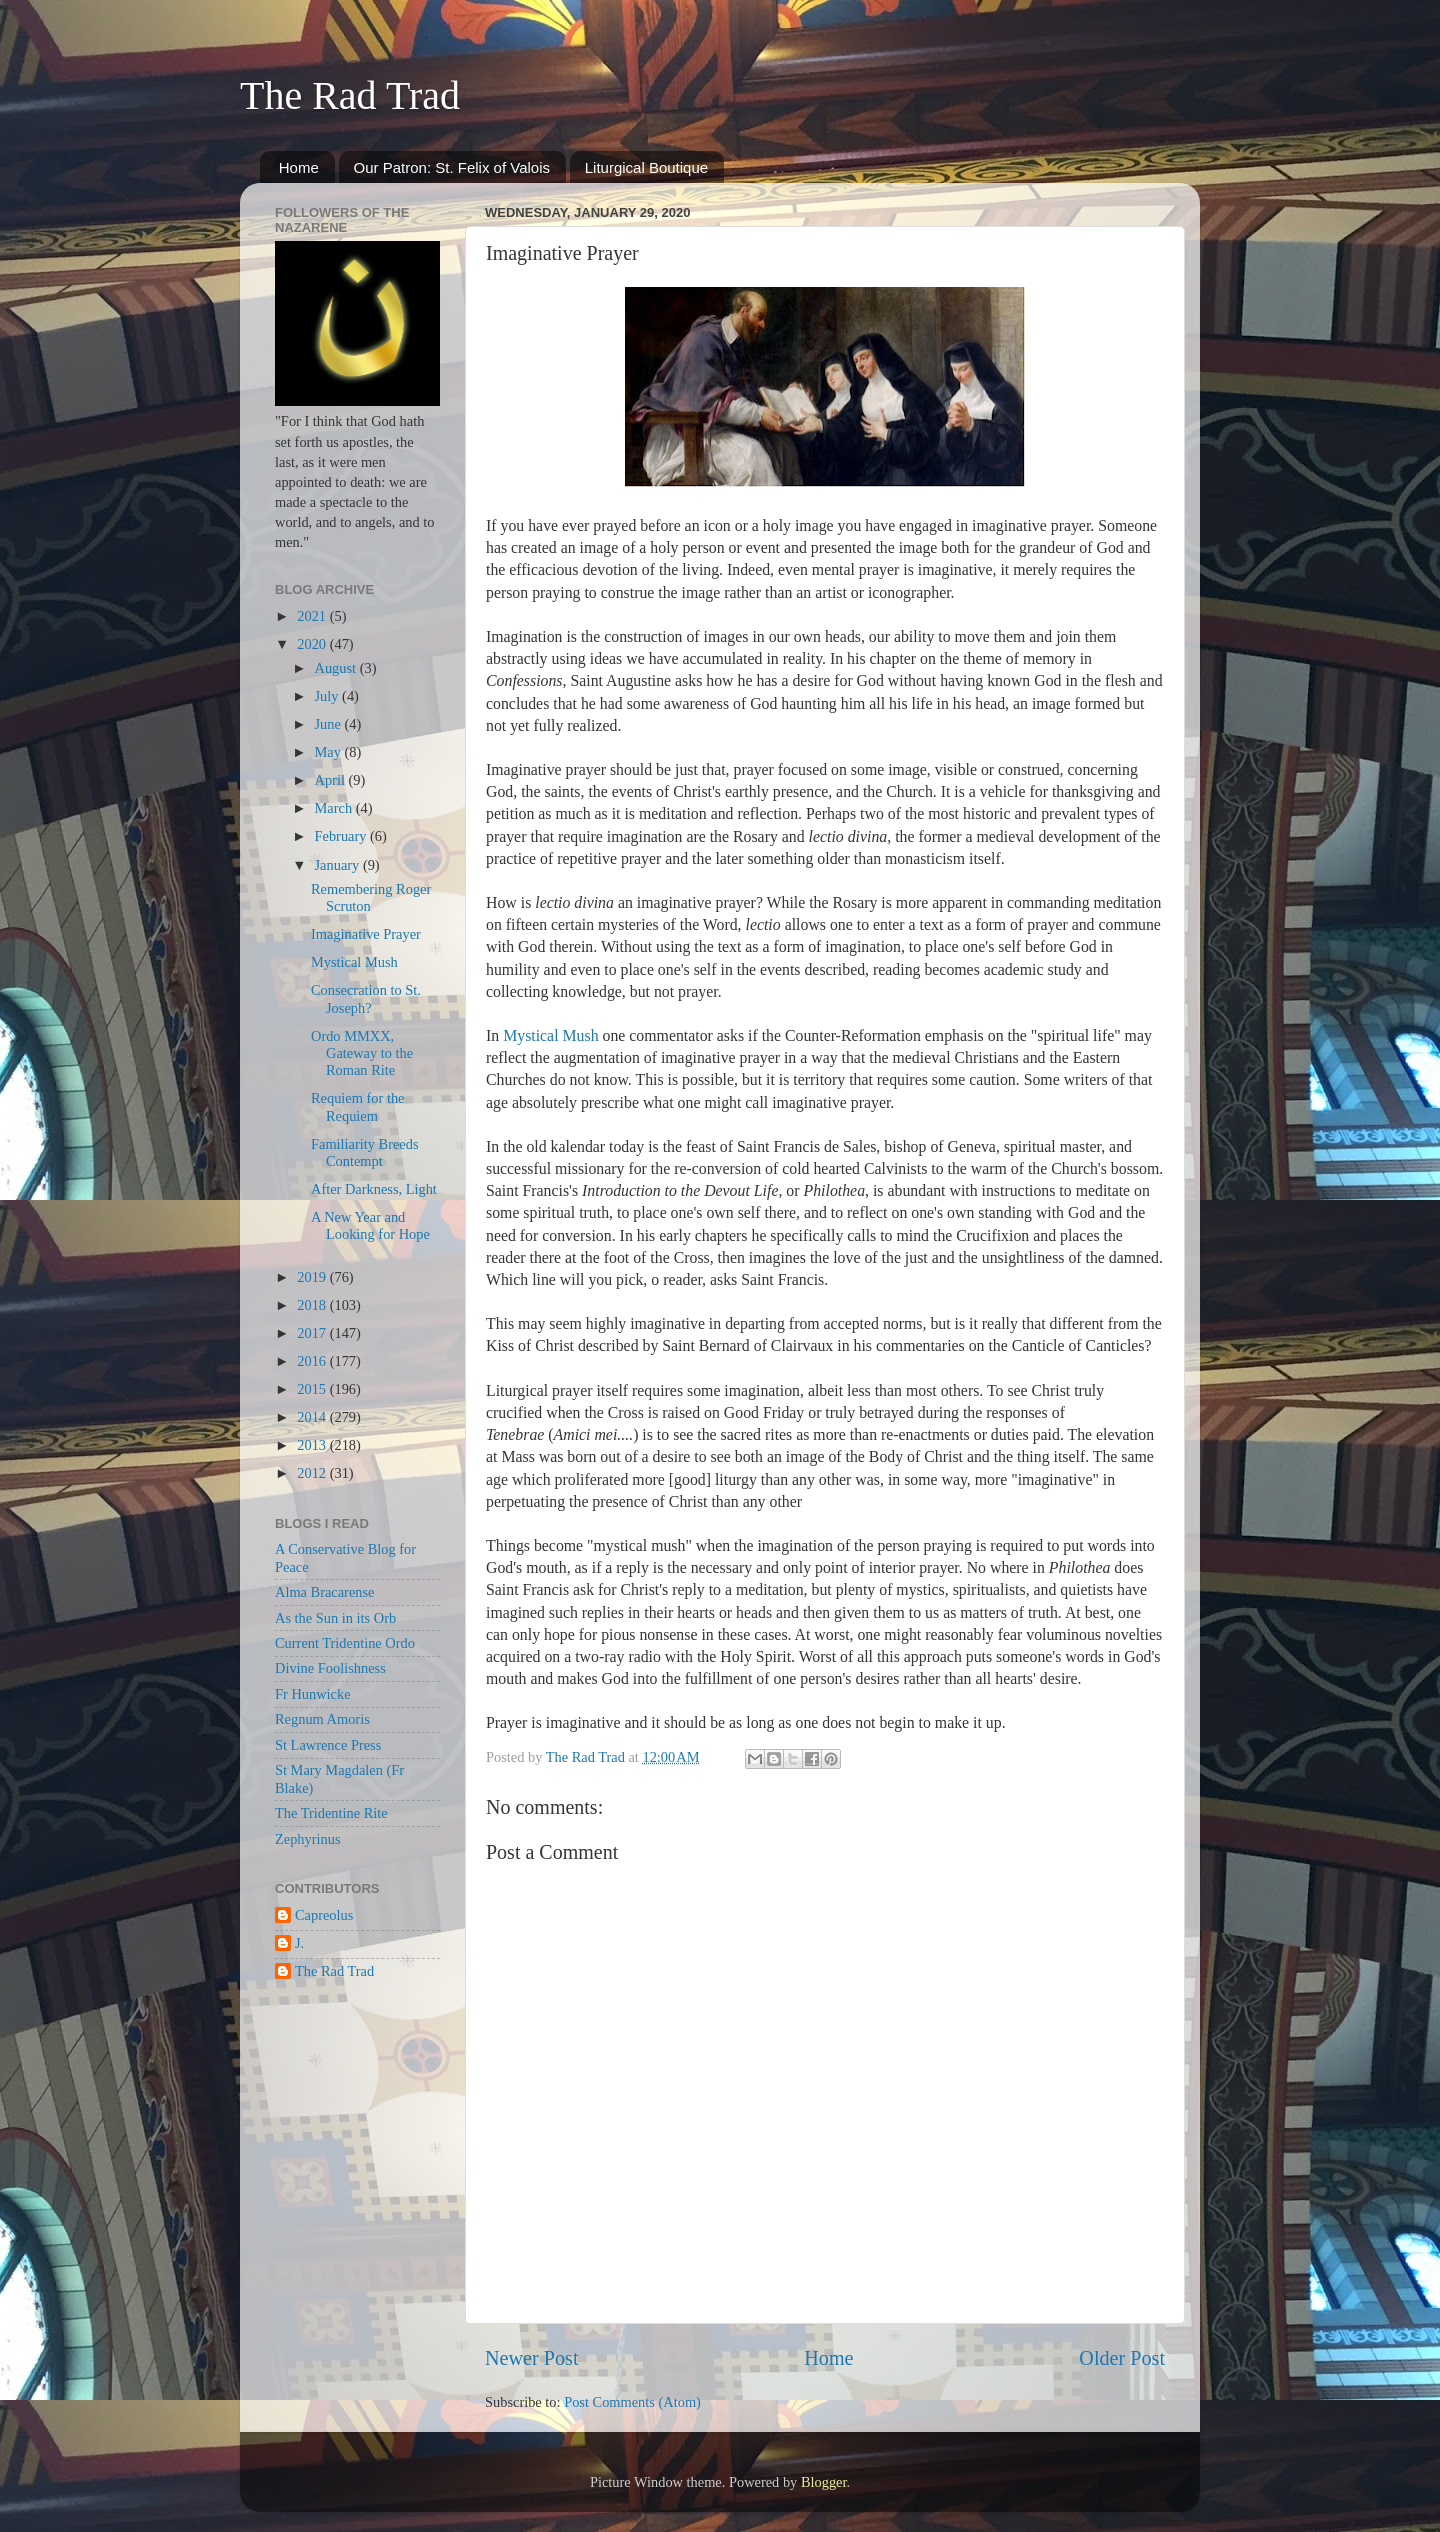  Describe the element at coordinates (330, 1668) in the screenshot. I see `Divine Foolishness` at that location.